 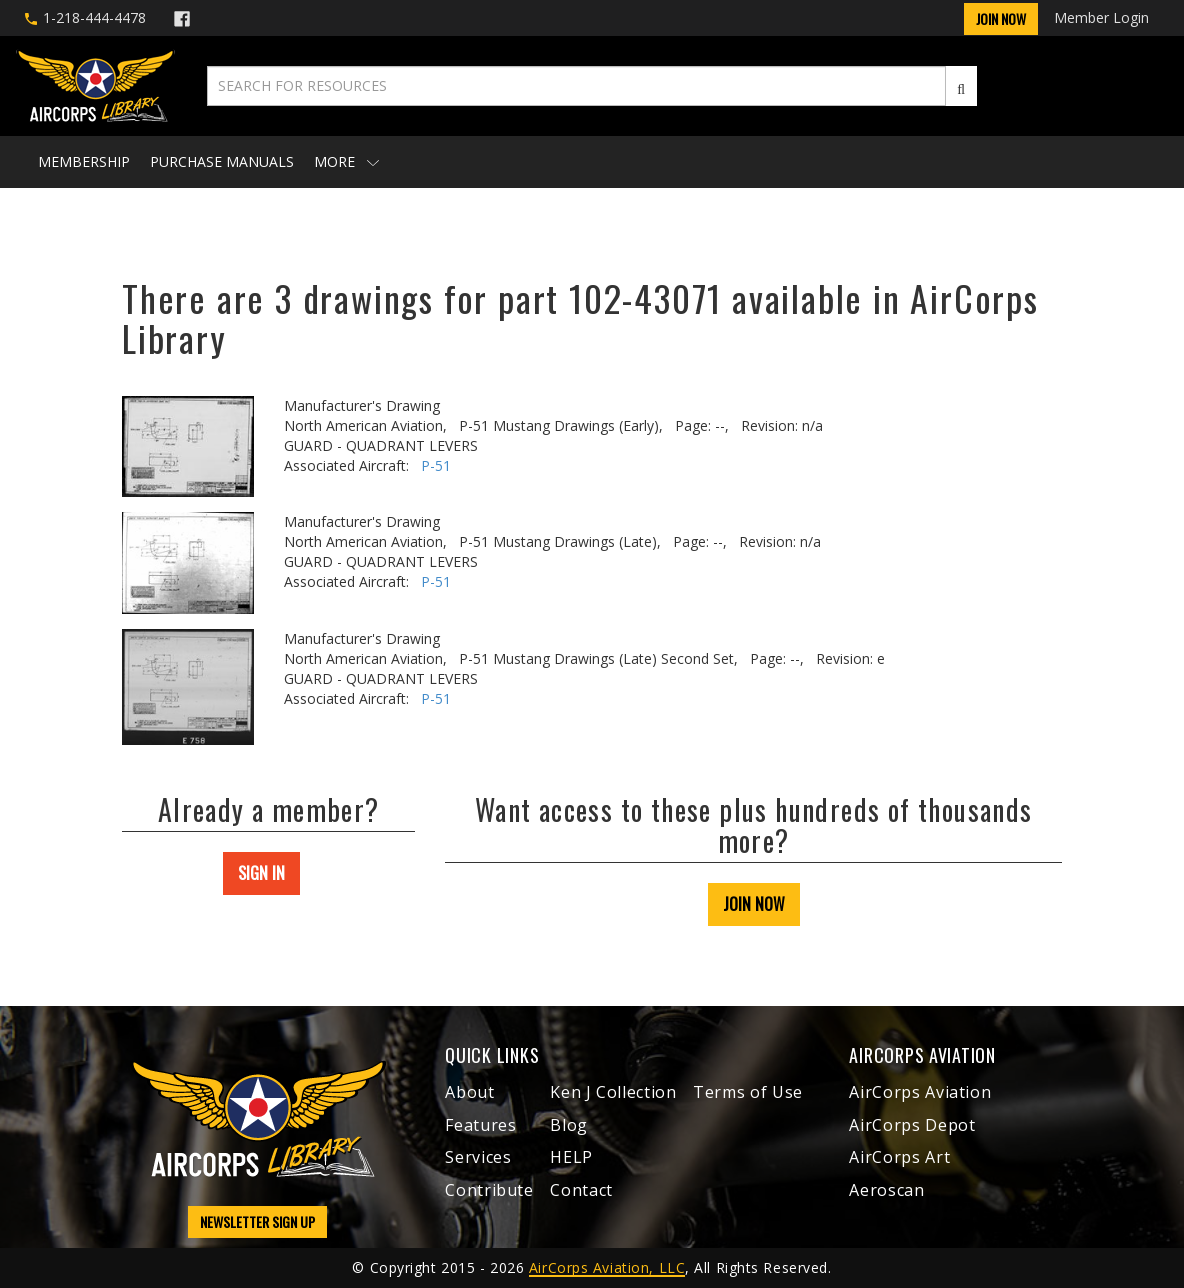 What do you see at coordinates (436, 465) in the screenshot?
I see `P-51` at bounding box center [436, 465].